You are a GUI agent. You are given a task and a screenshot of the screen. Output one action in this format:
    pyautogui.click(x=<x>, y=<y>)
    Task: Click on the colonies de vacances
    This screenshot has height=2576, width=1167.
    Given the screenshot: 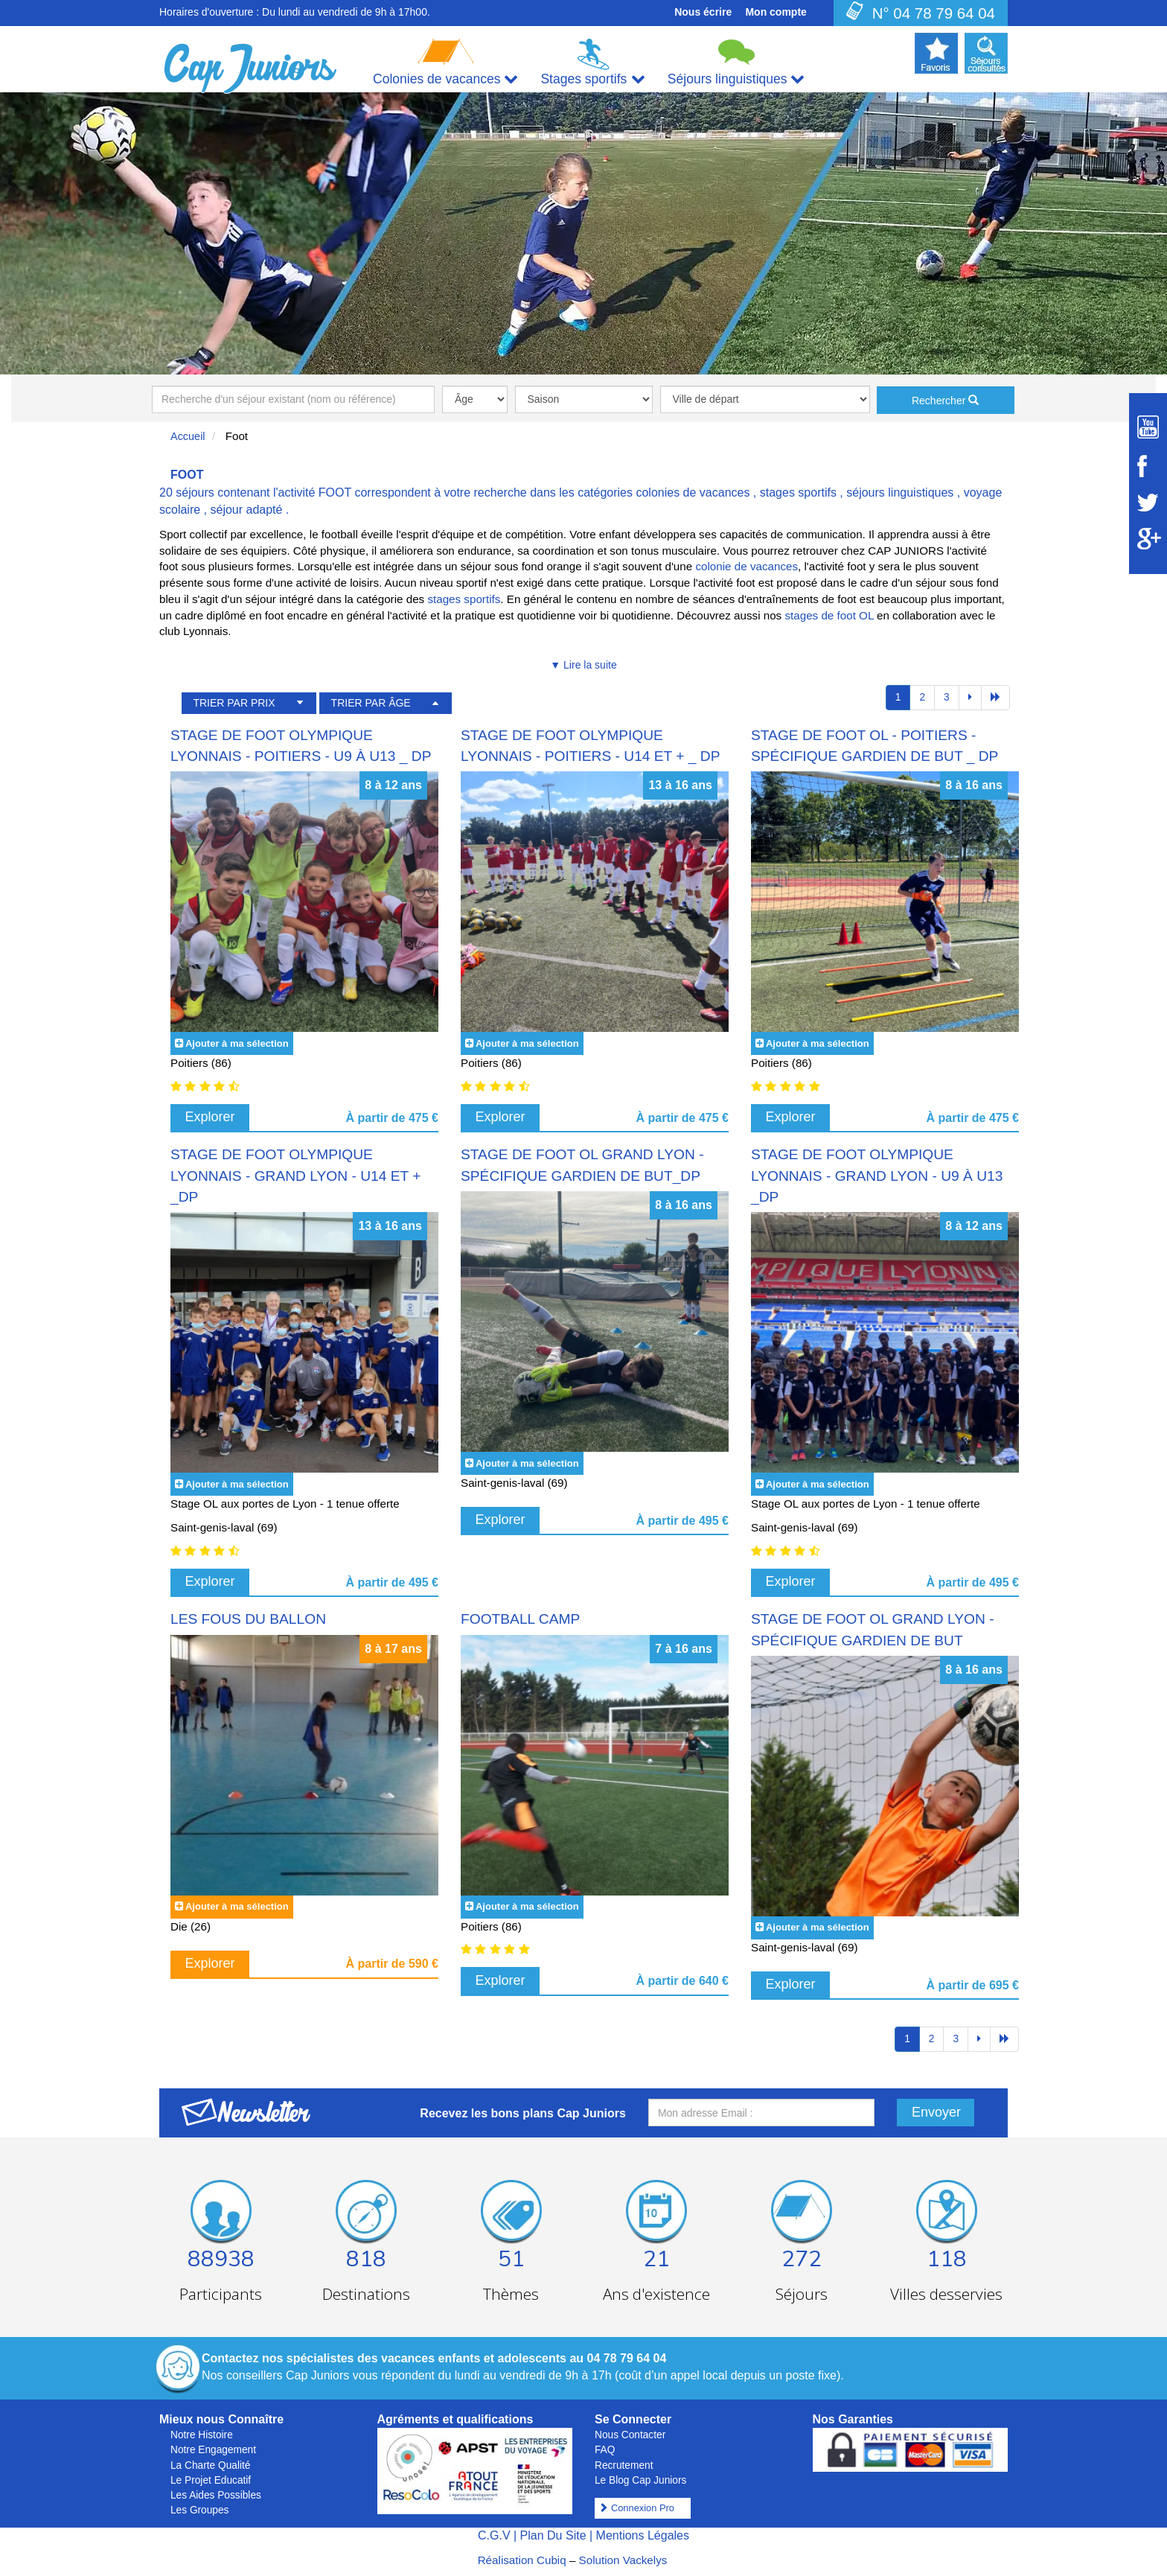 What is the action you would take?
    pyautogui.click(x=692, y=492)
    